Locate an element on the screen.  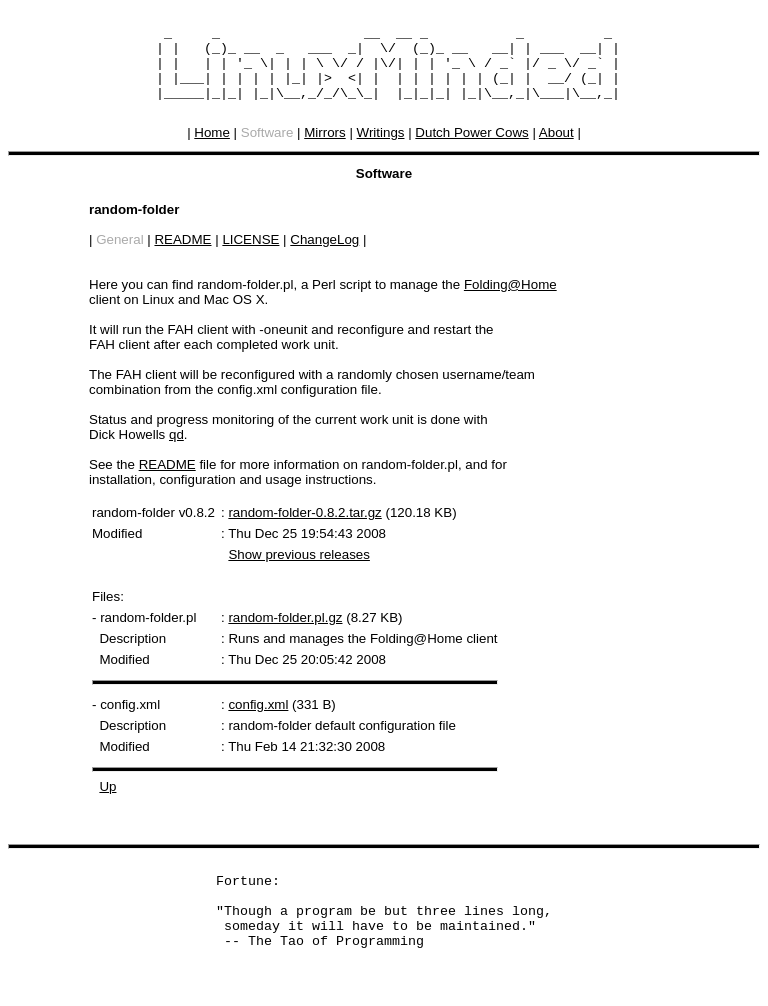
random-folder-0.8.2.tar.gz is located at coordinates (304, 527).